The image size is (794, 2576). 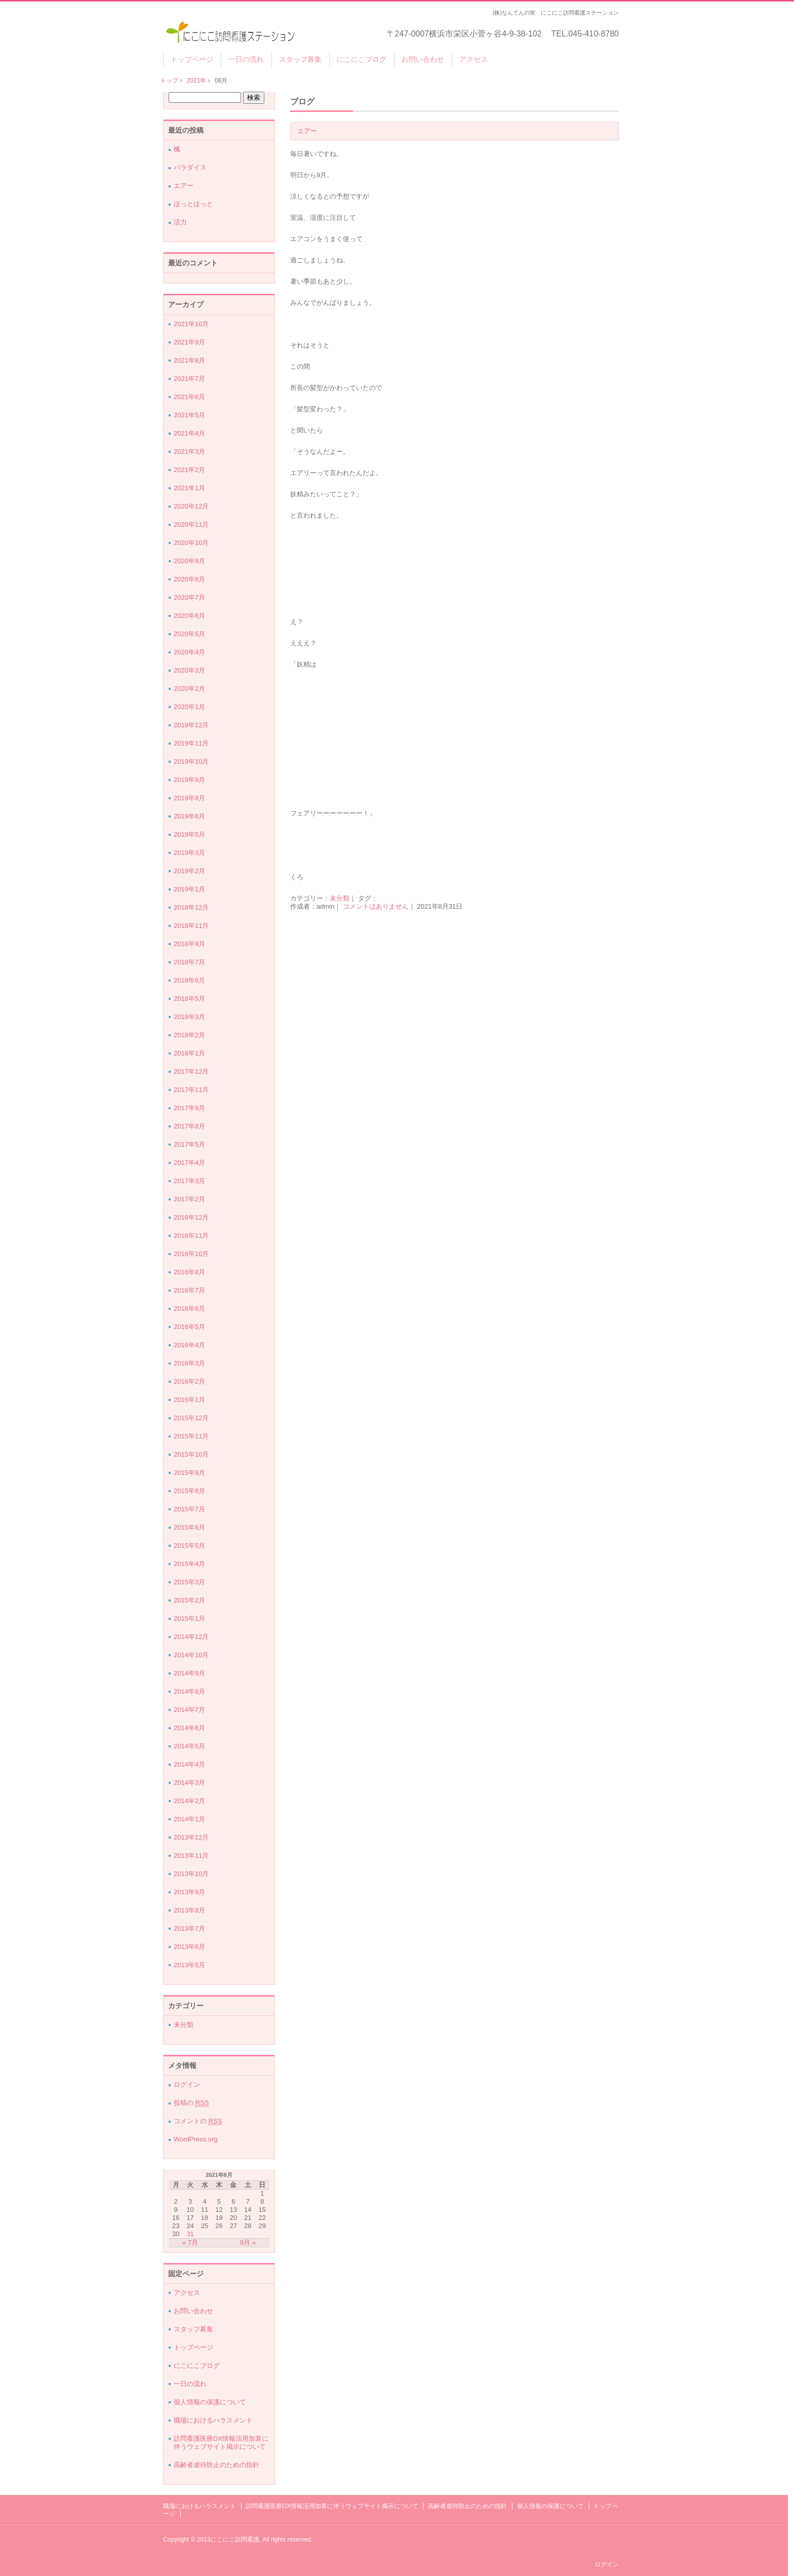 What do you see at coordinates (192, 59) in the screenshot?
I see `トップページ` at bounding box center [192, 59].